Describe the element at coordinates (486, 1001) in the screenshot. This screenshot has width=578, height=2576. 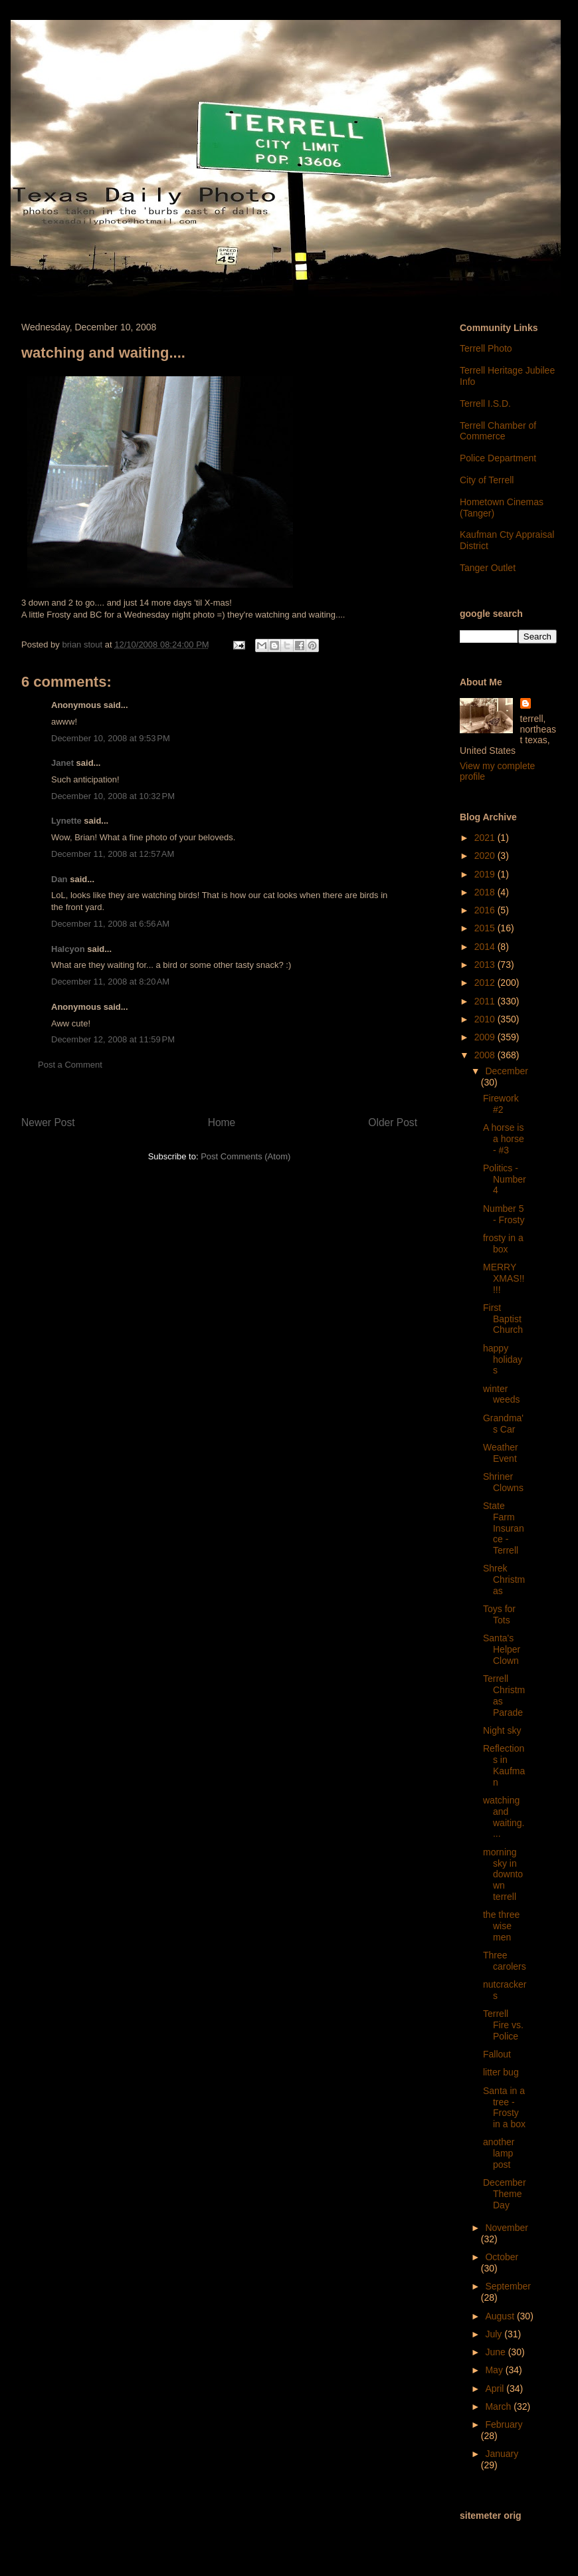
I see `2011` at that location.